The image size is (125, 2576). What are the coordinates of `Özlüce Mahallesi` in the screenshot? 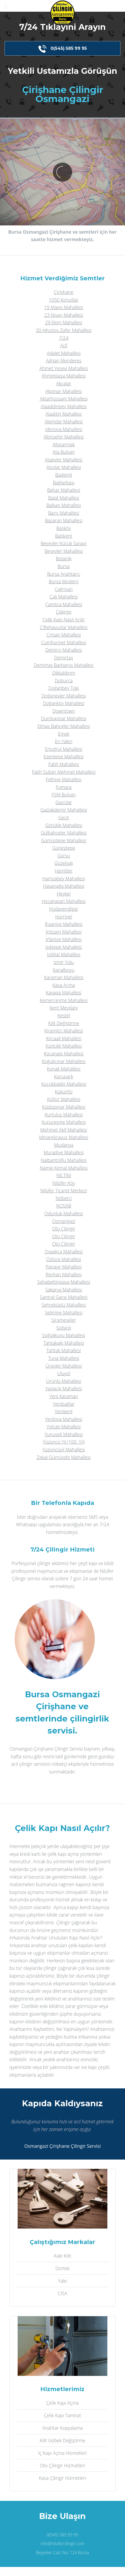 It's located at (63, 1259).